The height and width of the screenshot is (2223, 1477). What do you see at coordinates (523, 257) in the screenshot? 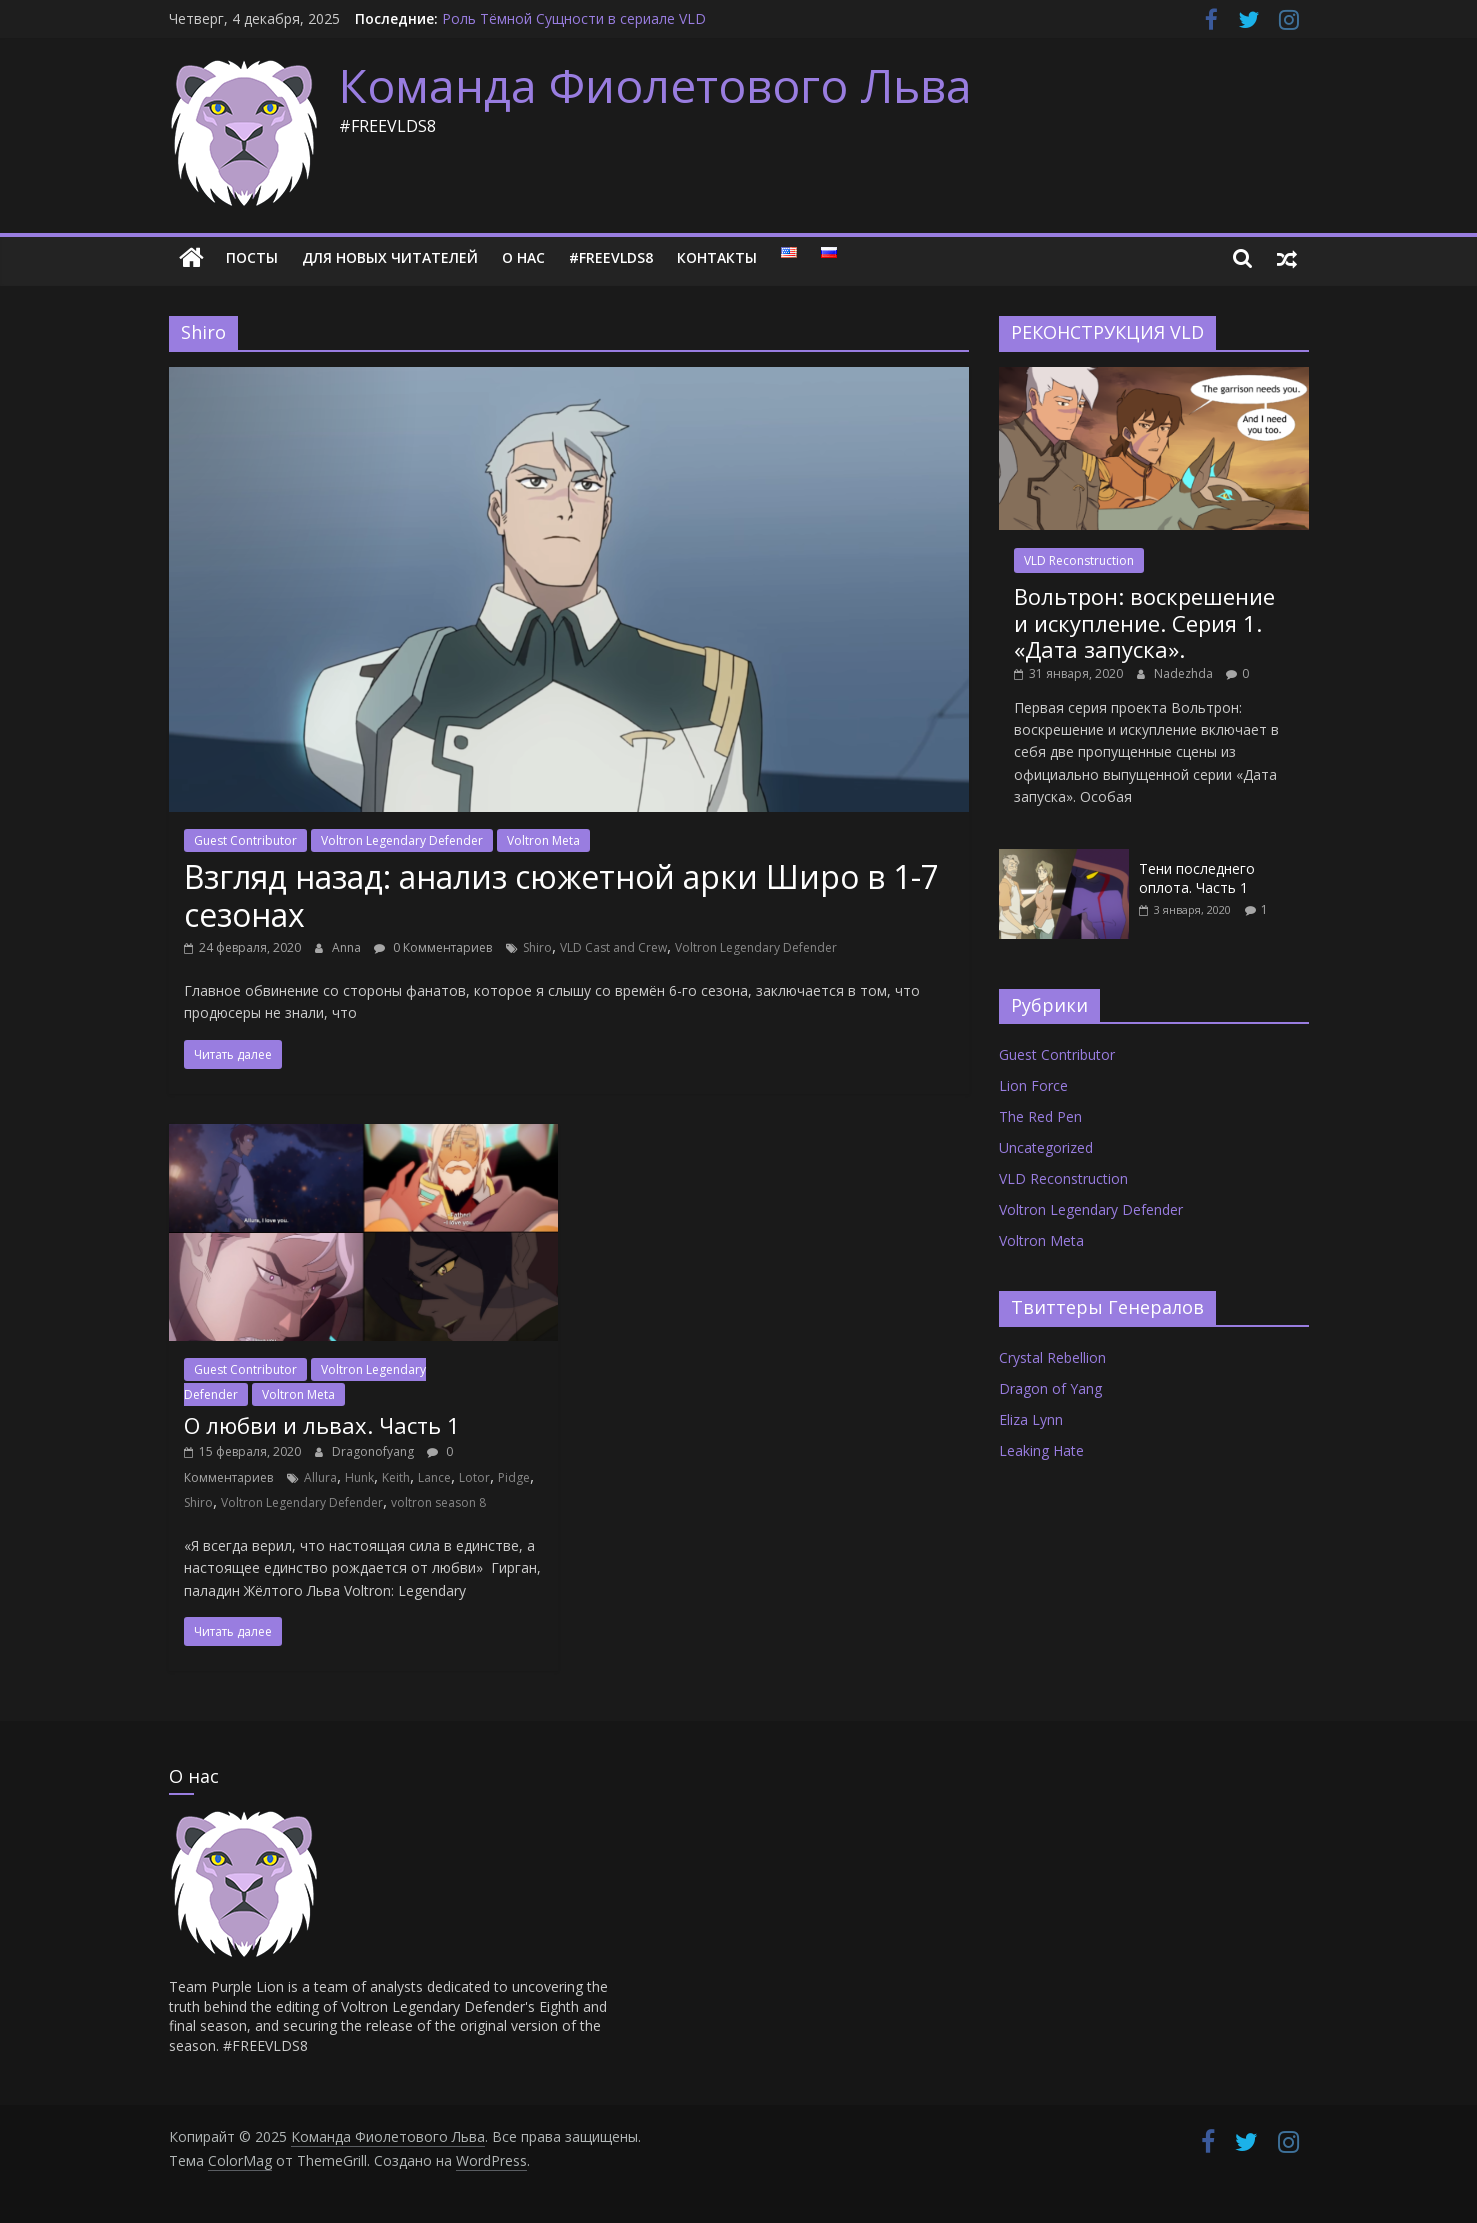
I see `О нас` at bounding box center [523, 257].